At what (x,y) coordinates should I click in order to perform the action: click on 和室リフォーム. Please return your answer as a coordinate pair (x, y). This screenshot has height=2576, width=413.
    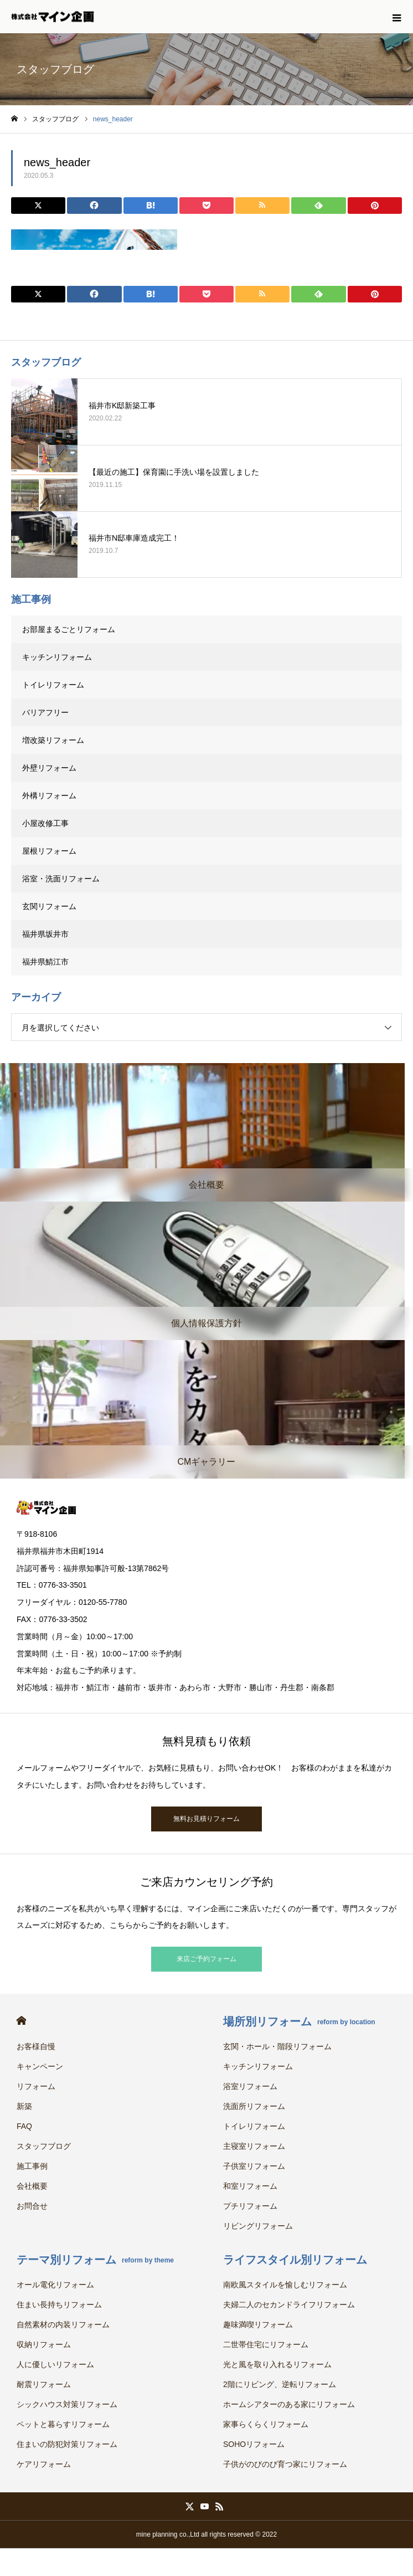
    Looking at the image, I should click on (250, 2186).